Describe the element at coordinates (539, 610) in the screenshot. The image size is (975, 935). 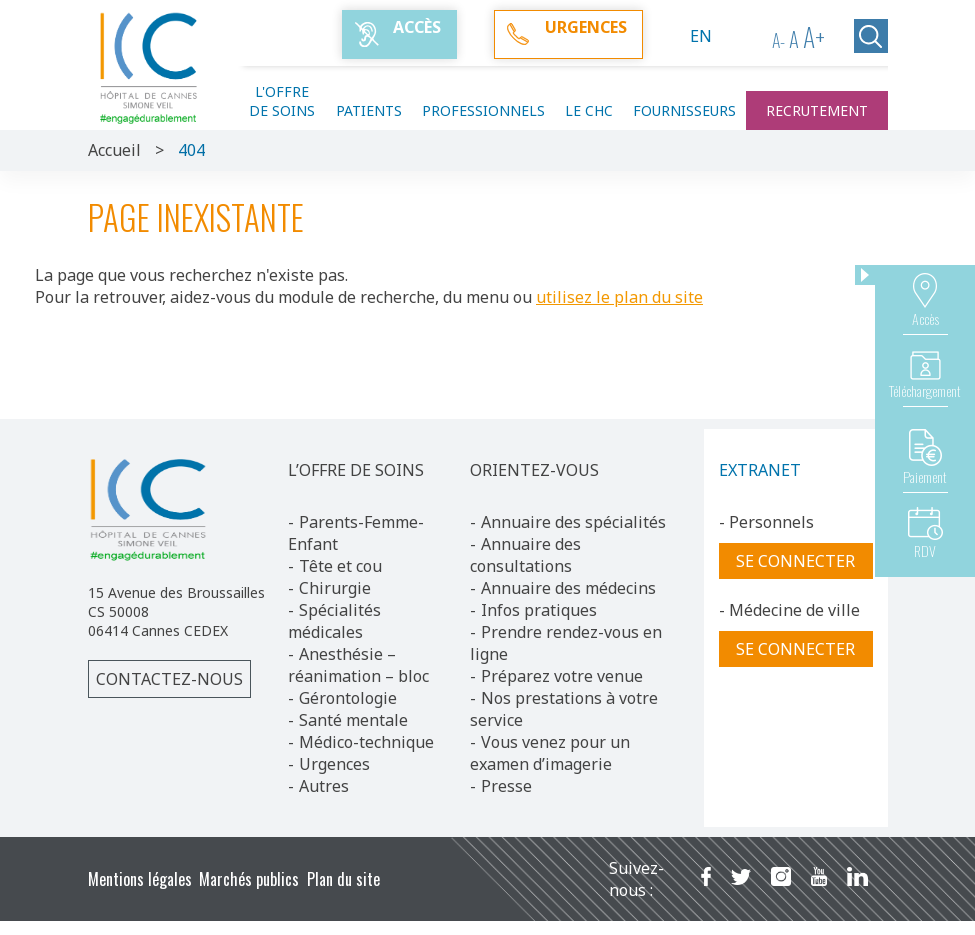
I see `Infos pratiques` at that location.